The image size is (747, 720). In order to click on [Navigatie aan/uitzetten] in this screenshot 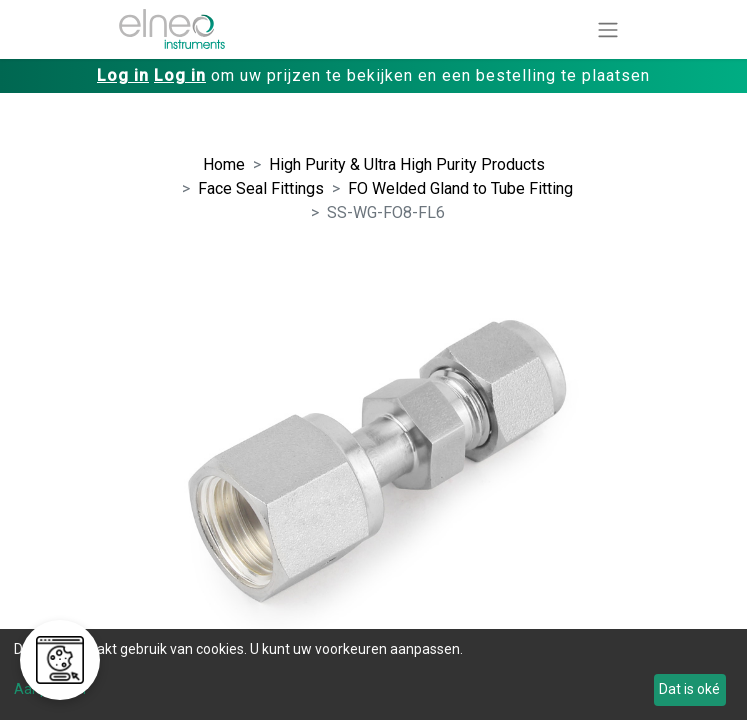, I will do `click(608, 29)`.